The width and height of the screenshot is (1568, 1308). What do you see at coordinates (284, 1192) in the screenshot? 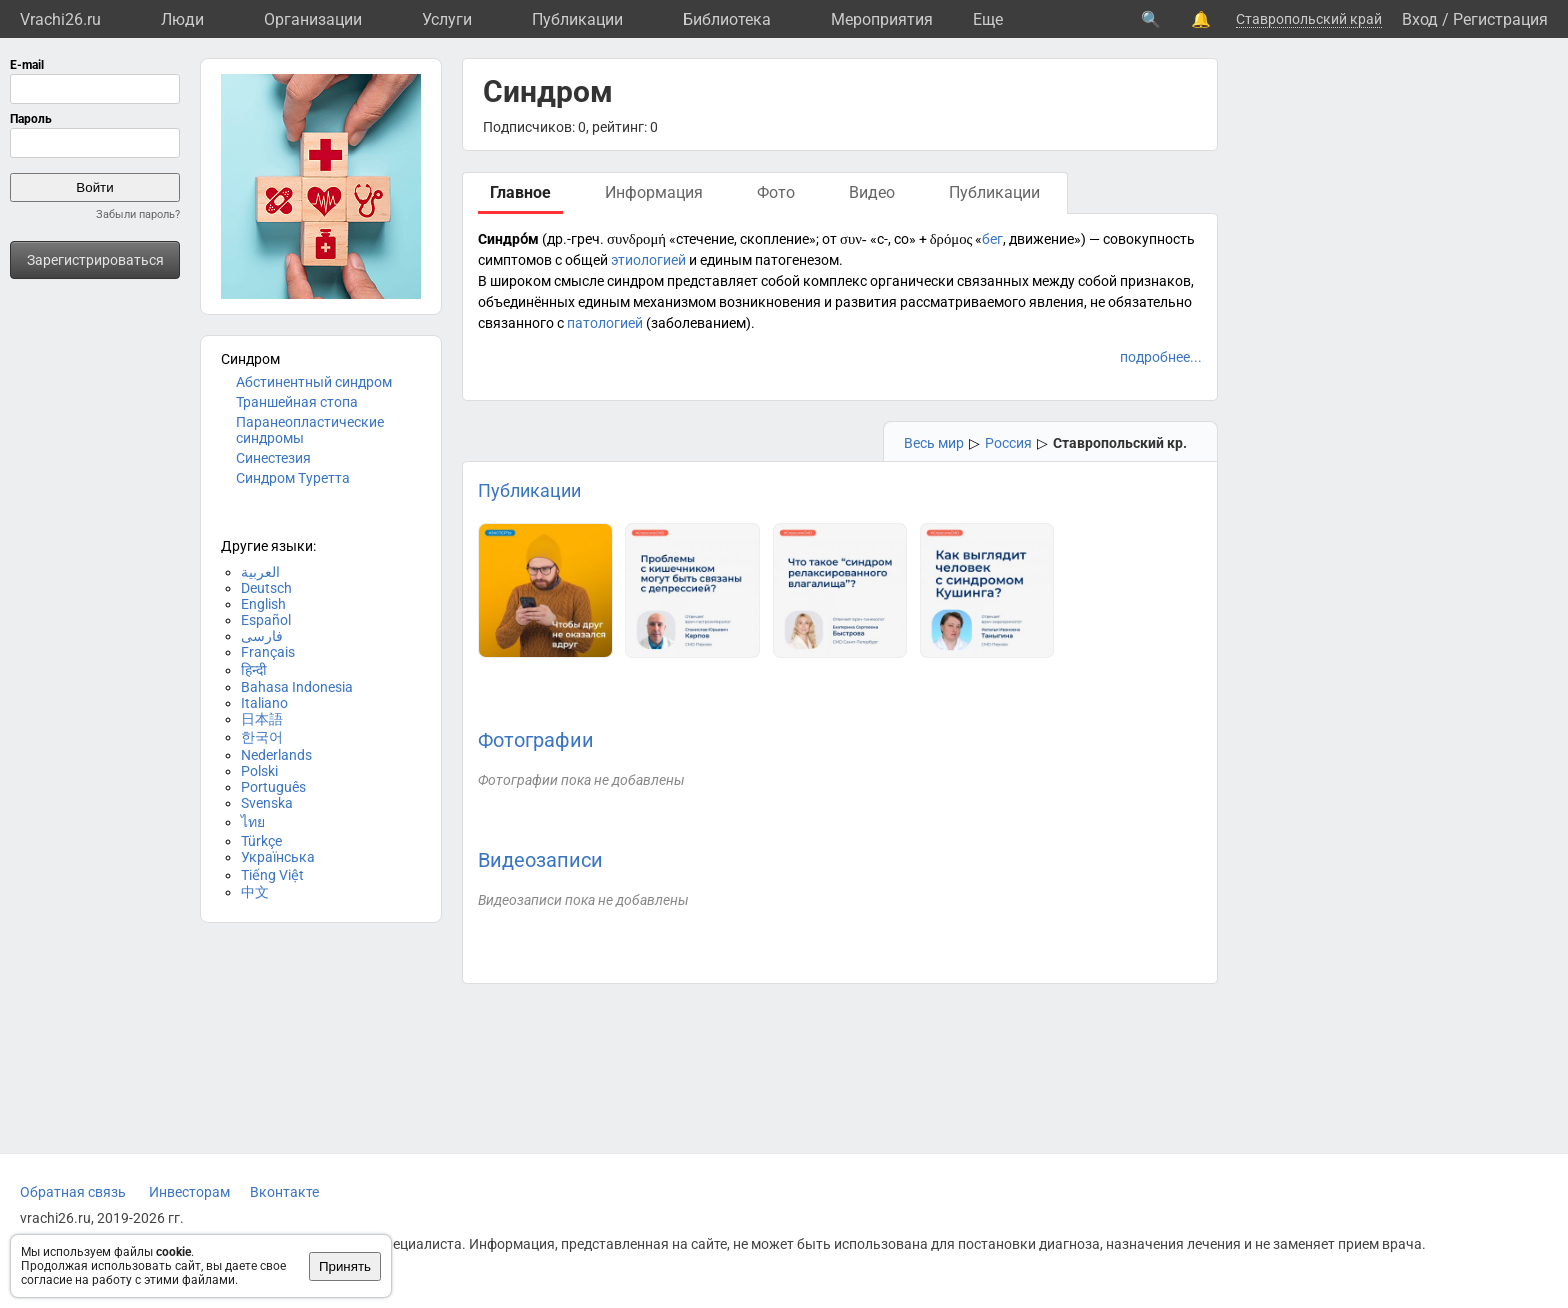
I see `Вконтакте` at bounding box center [284, 1192].